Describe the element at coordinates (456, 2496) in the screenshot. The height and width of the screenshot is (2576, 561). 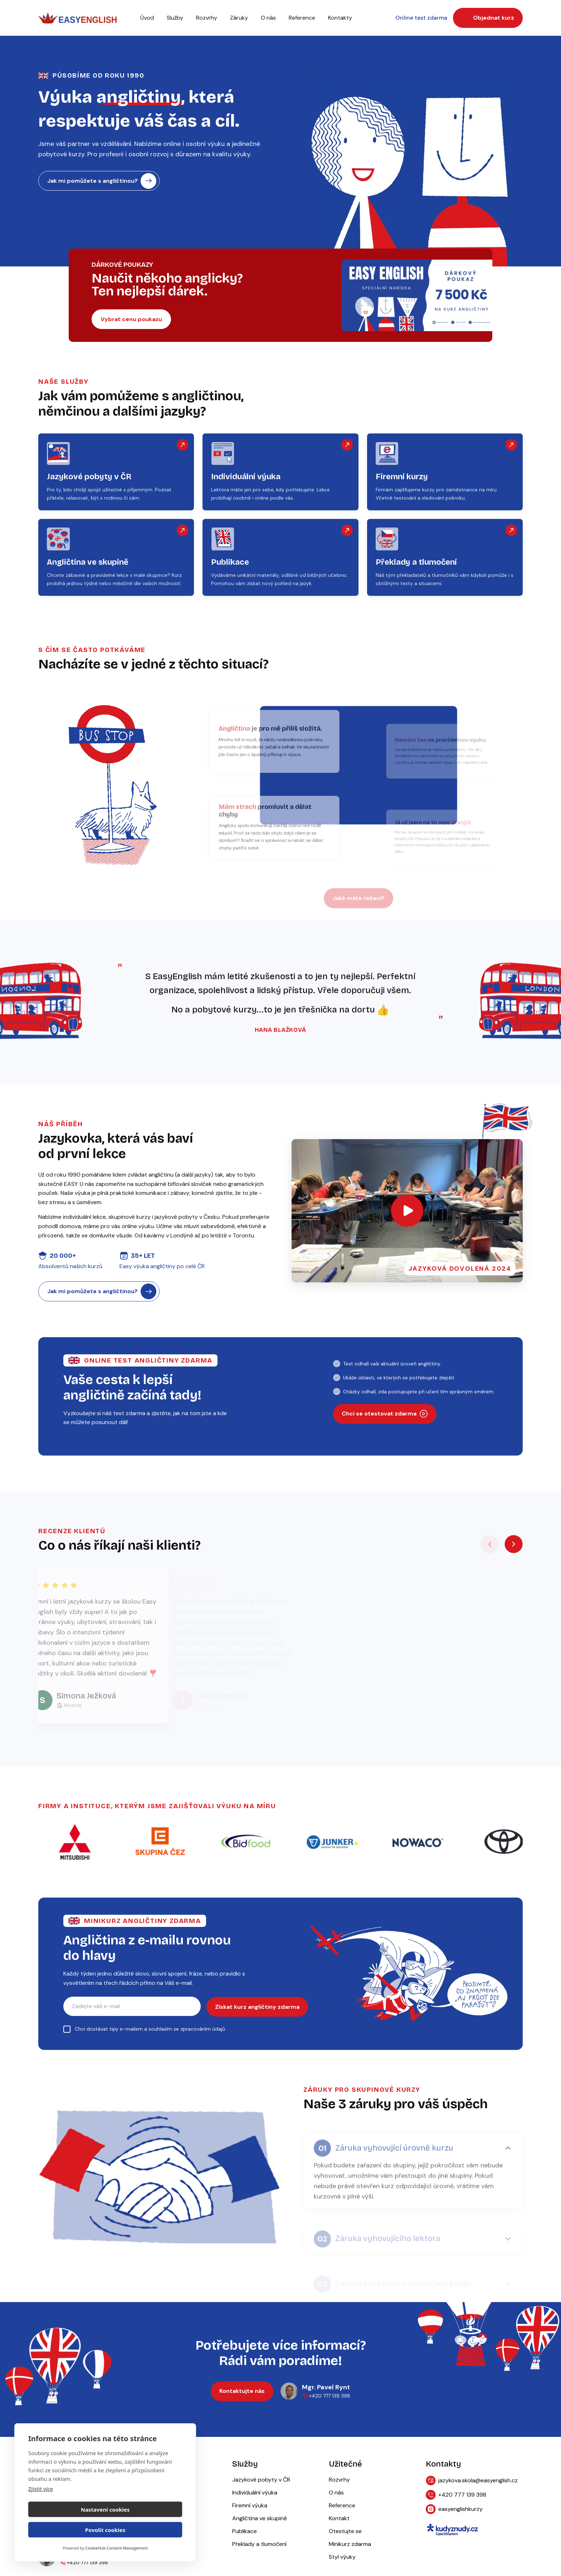
I see `+420 777 139 398` at that location.